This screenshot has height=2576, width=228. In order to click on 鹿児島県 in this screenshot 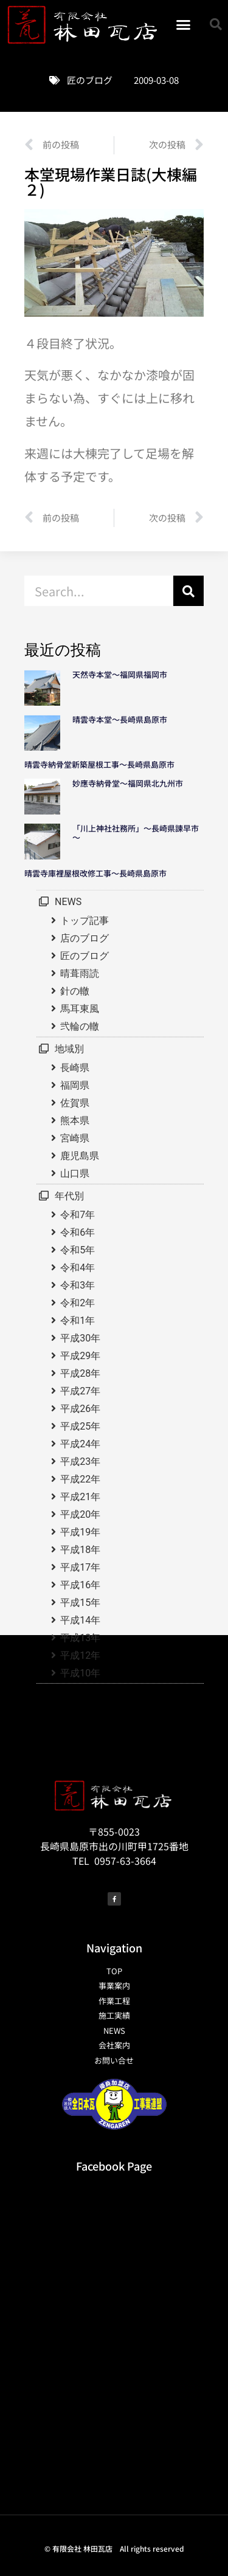, I will do `click(79, 1156)`.